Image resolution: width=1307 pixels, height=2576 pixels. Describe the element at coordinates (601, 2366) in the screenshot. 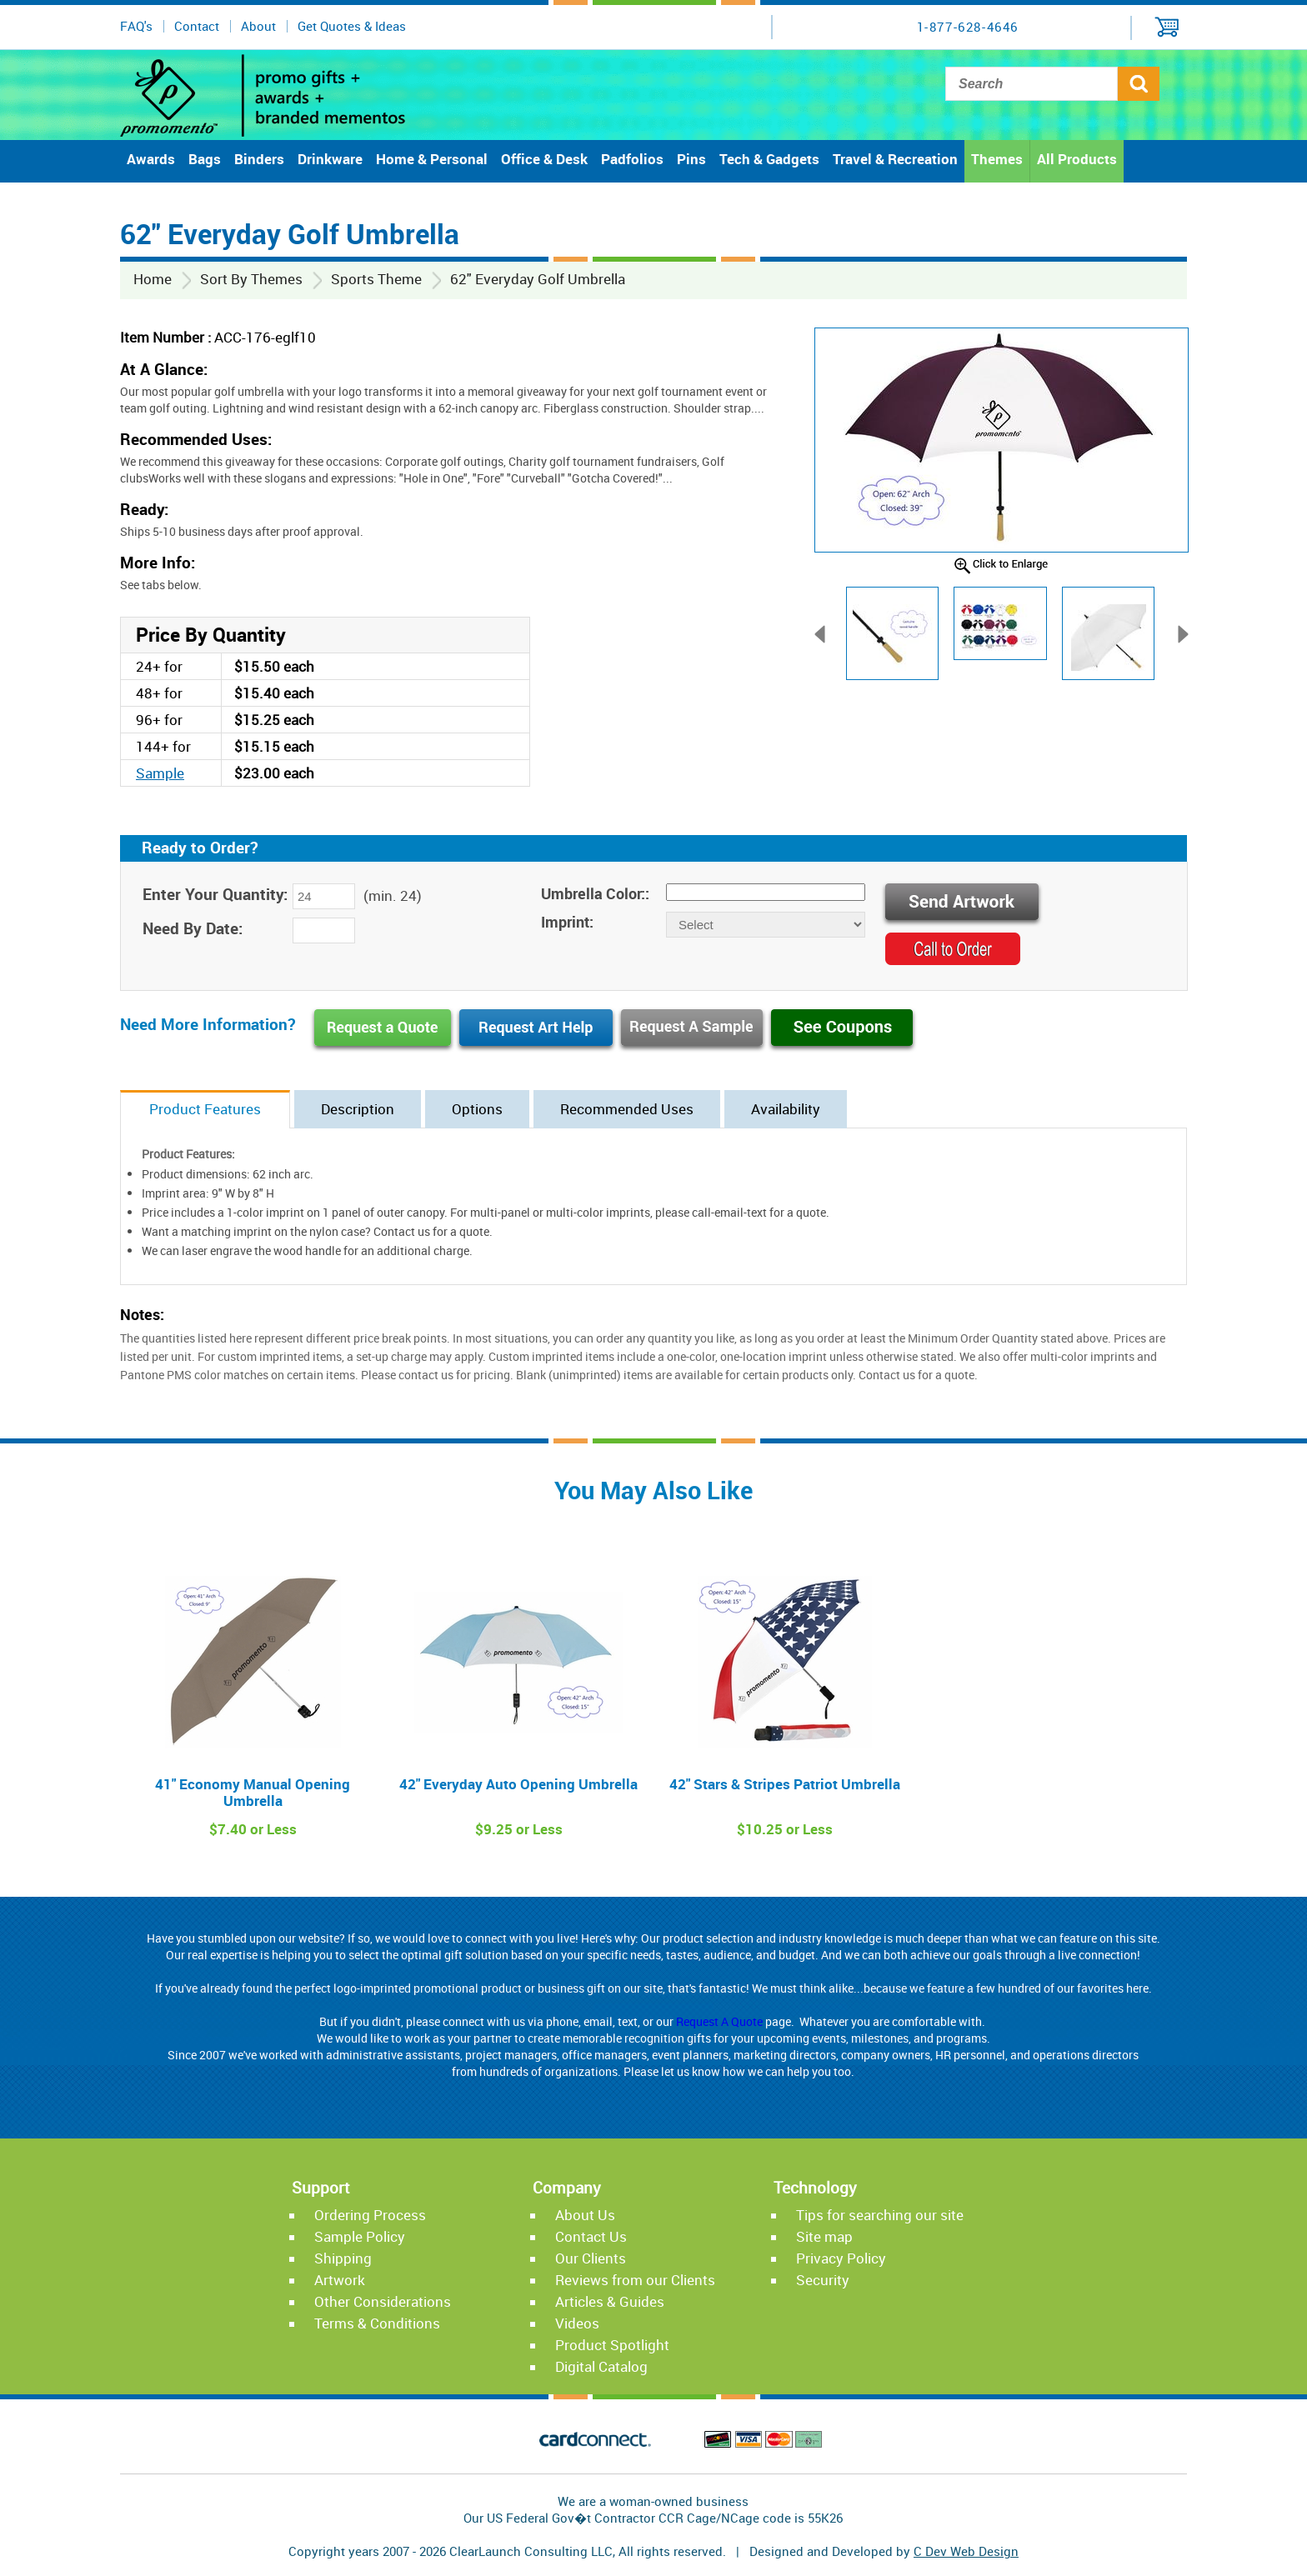

I see `Digital Catalog` at that location.